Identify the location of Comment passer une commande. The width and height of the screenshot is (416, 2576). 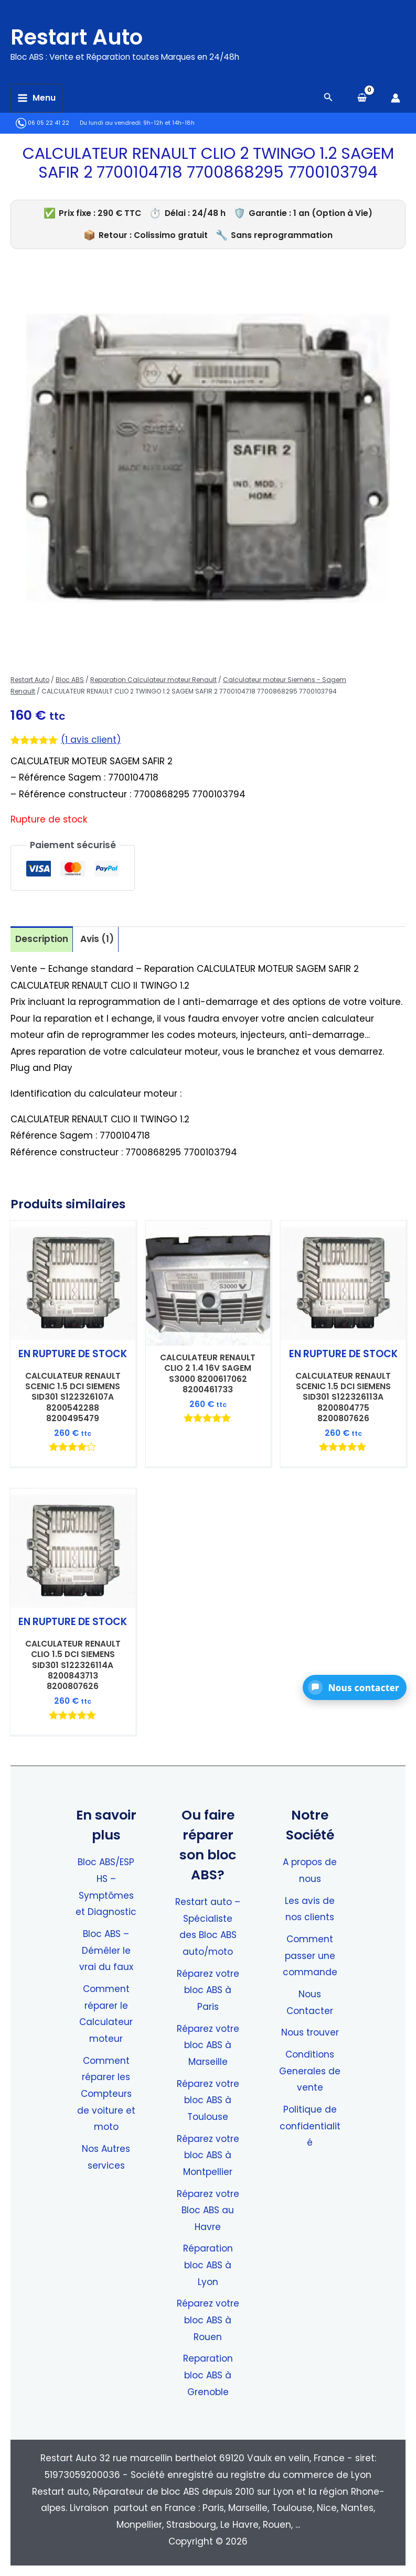
(310, 1955).